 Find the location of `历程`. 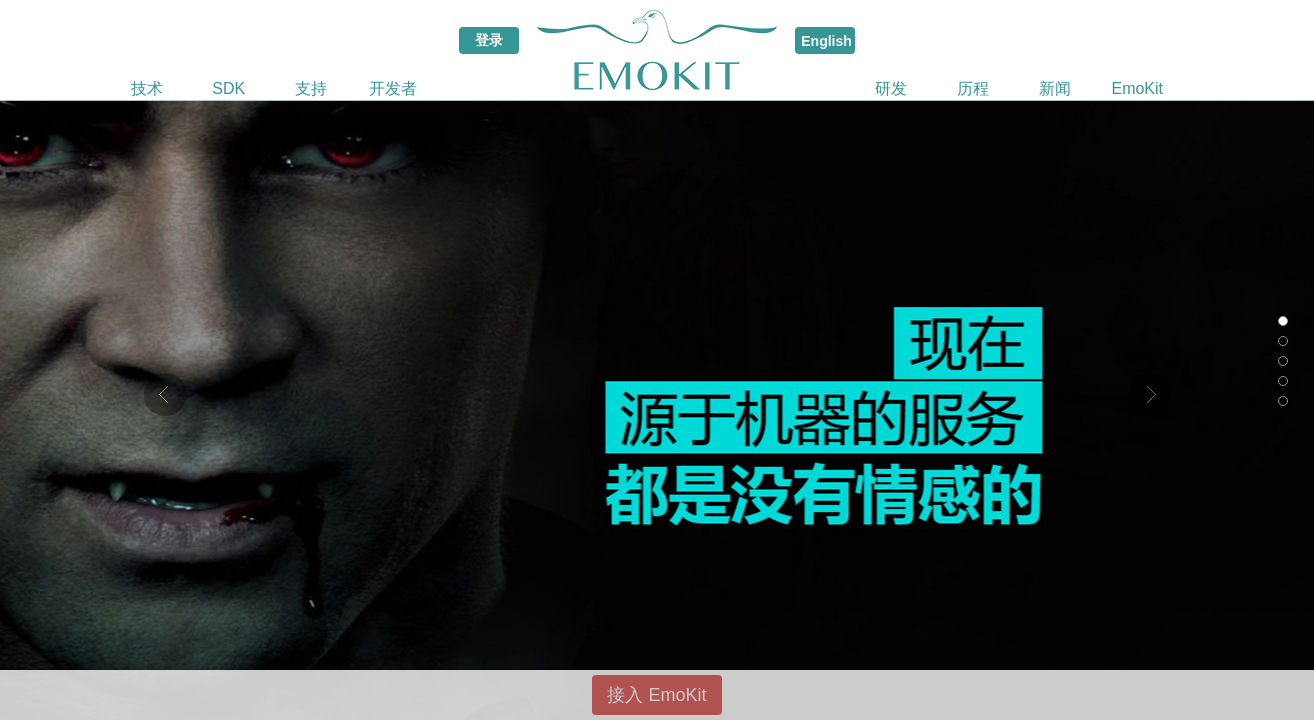

历程 is located at coordinates (973, 88).